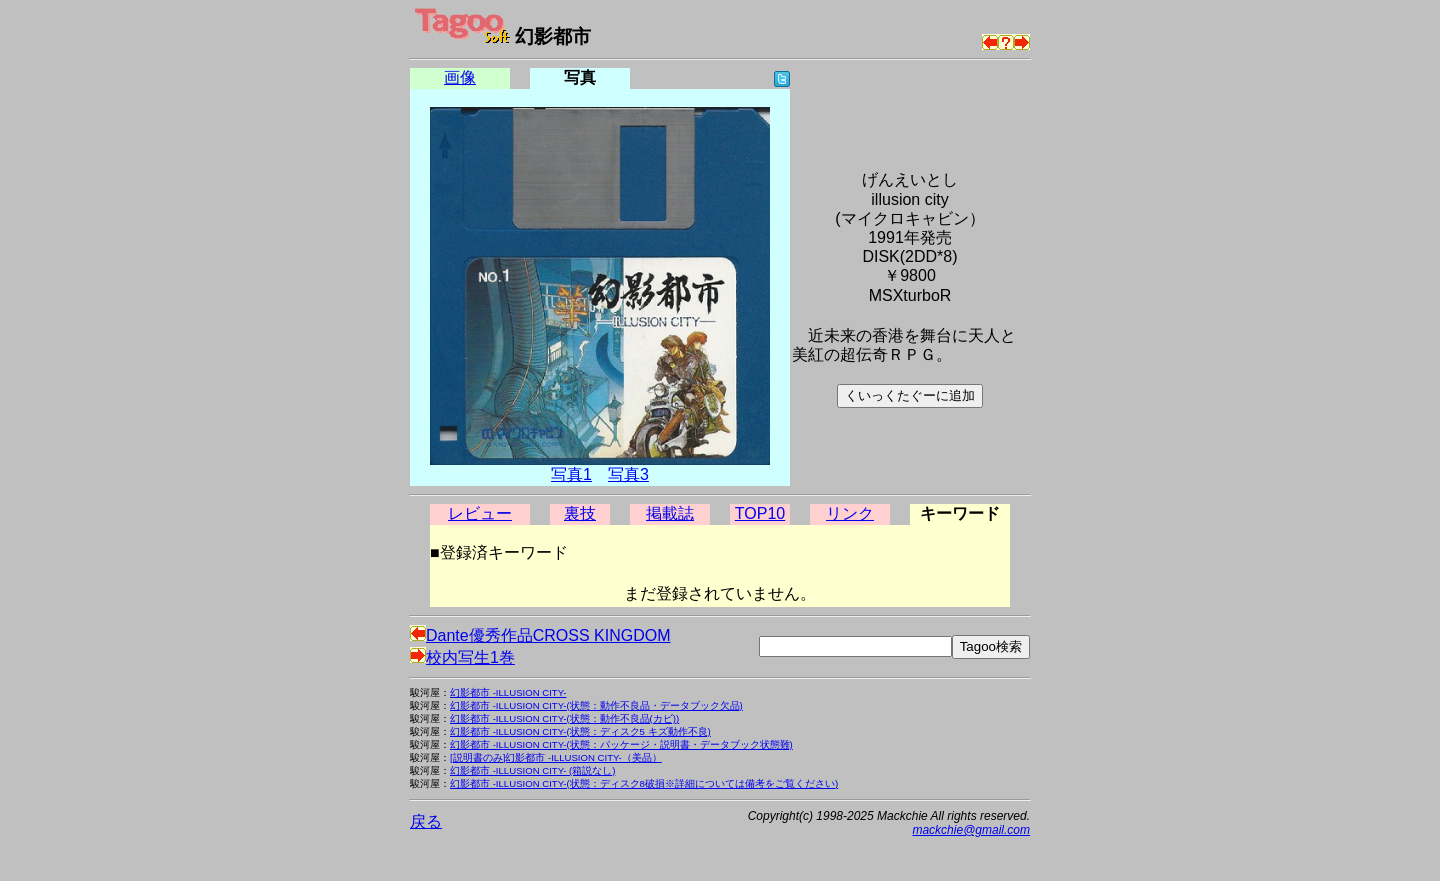 This screenshot has height=881, width=1440. What do you see at coordinates (460, 77) in the screenshot?
I see `画像` at bounding box center [460, 77].